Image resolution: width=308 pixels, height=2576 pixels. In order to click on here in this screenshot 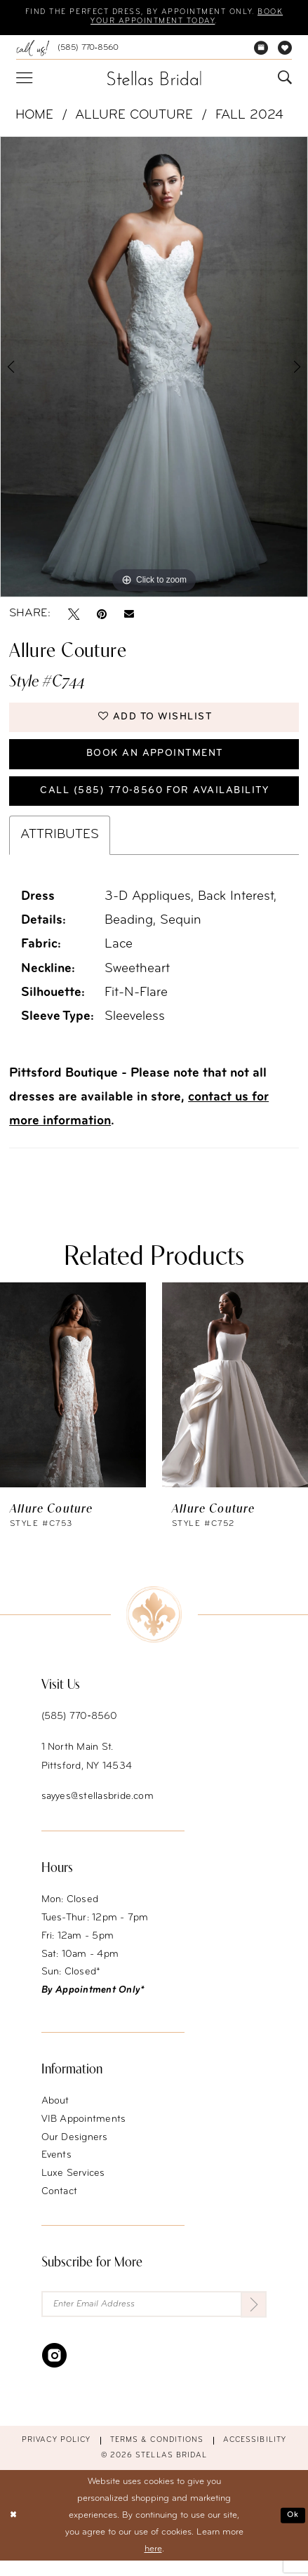, I will do `click(153, 2564)`.